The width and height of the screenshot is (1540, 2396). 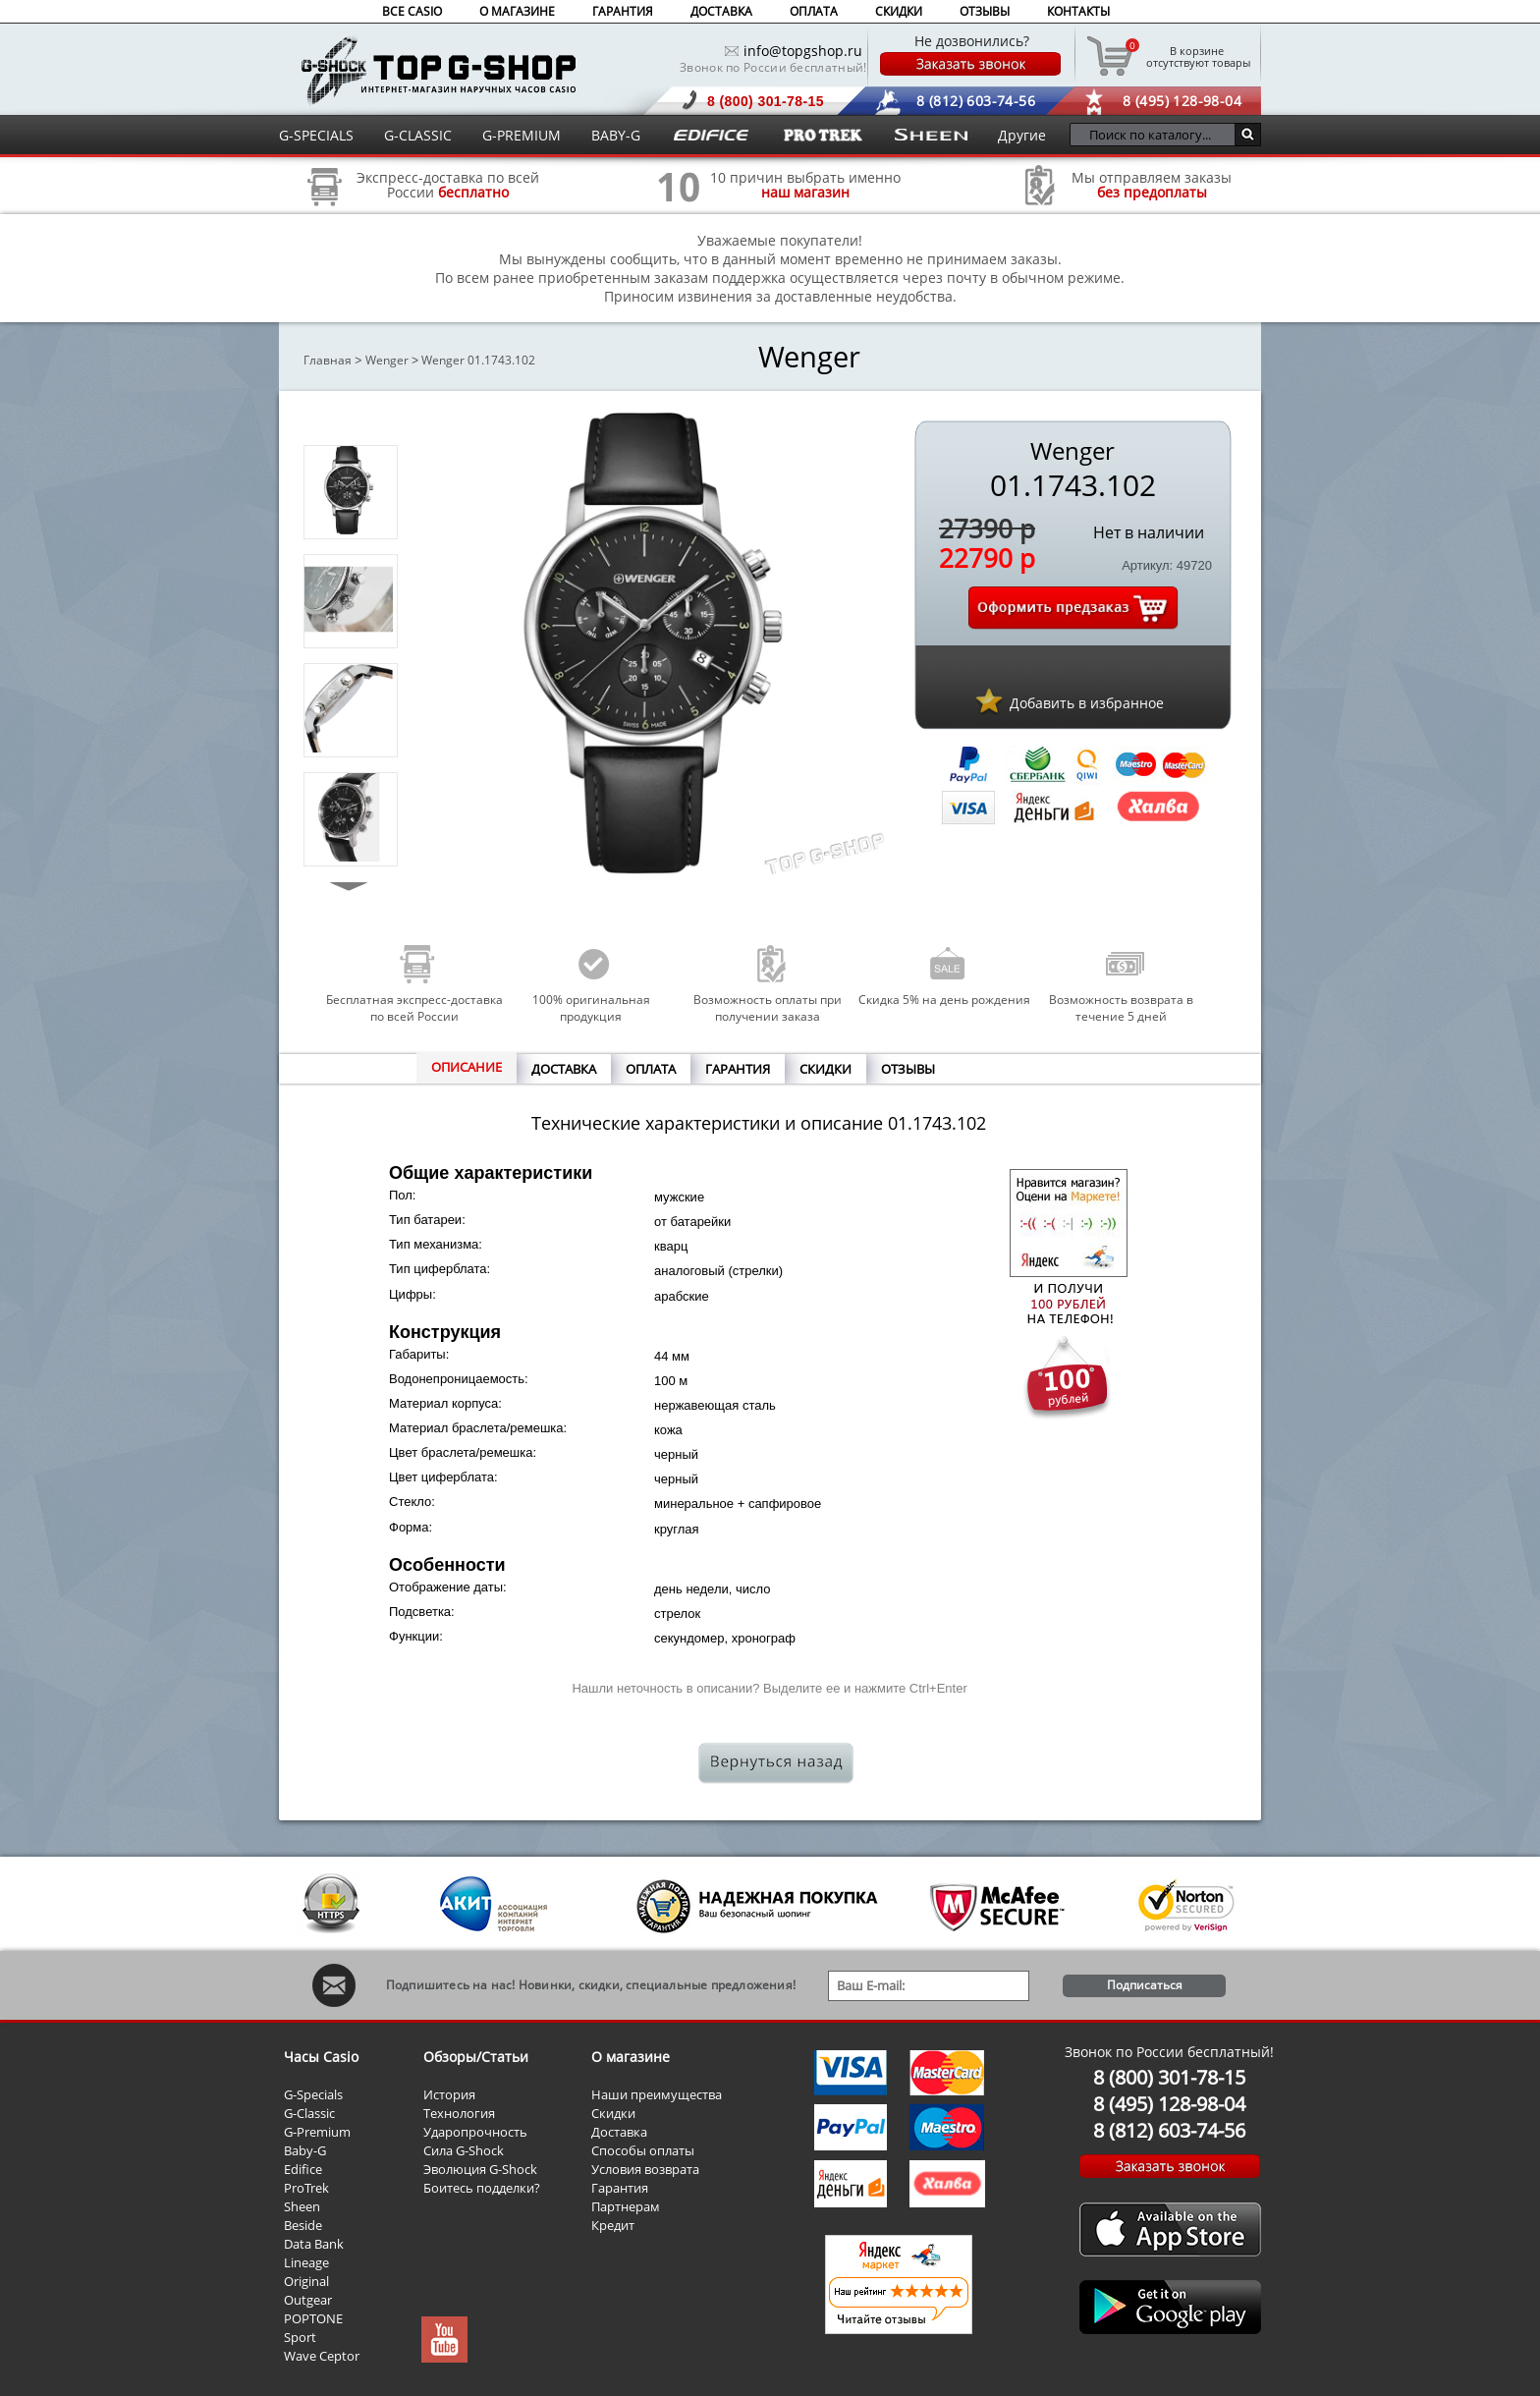 I want to click on info@topgshop.ru, so click(x=802, y=50).